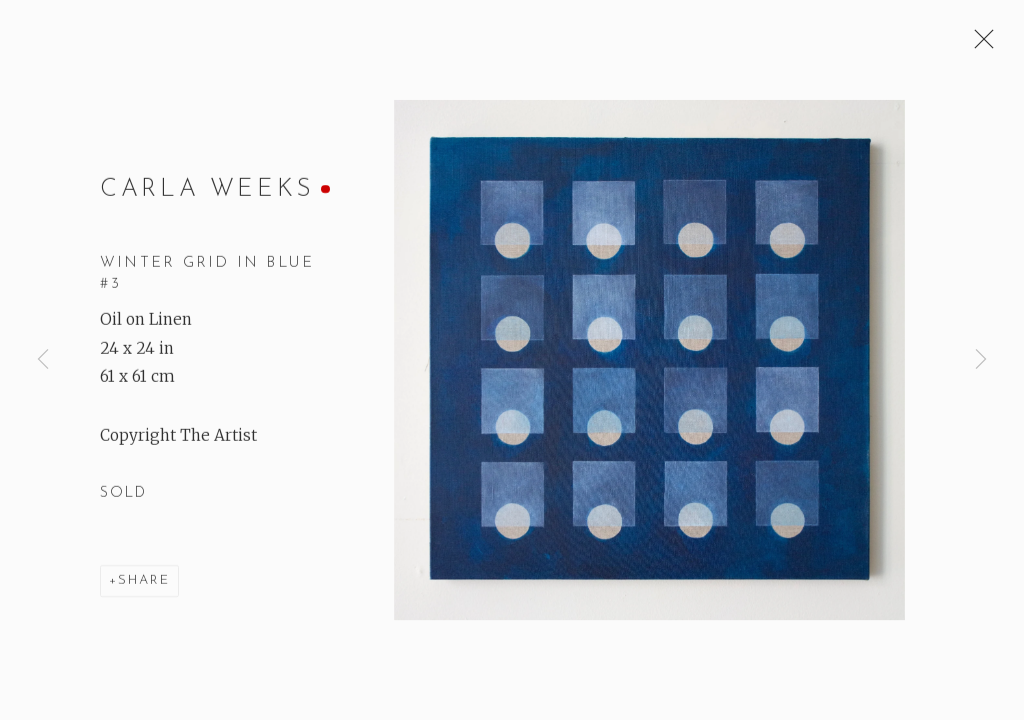 The image size is (1024, 720). What do you see at coordinates (43, 360) in the screenshot?
I see `Previous [button]` at bounding box center [43, 360].